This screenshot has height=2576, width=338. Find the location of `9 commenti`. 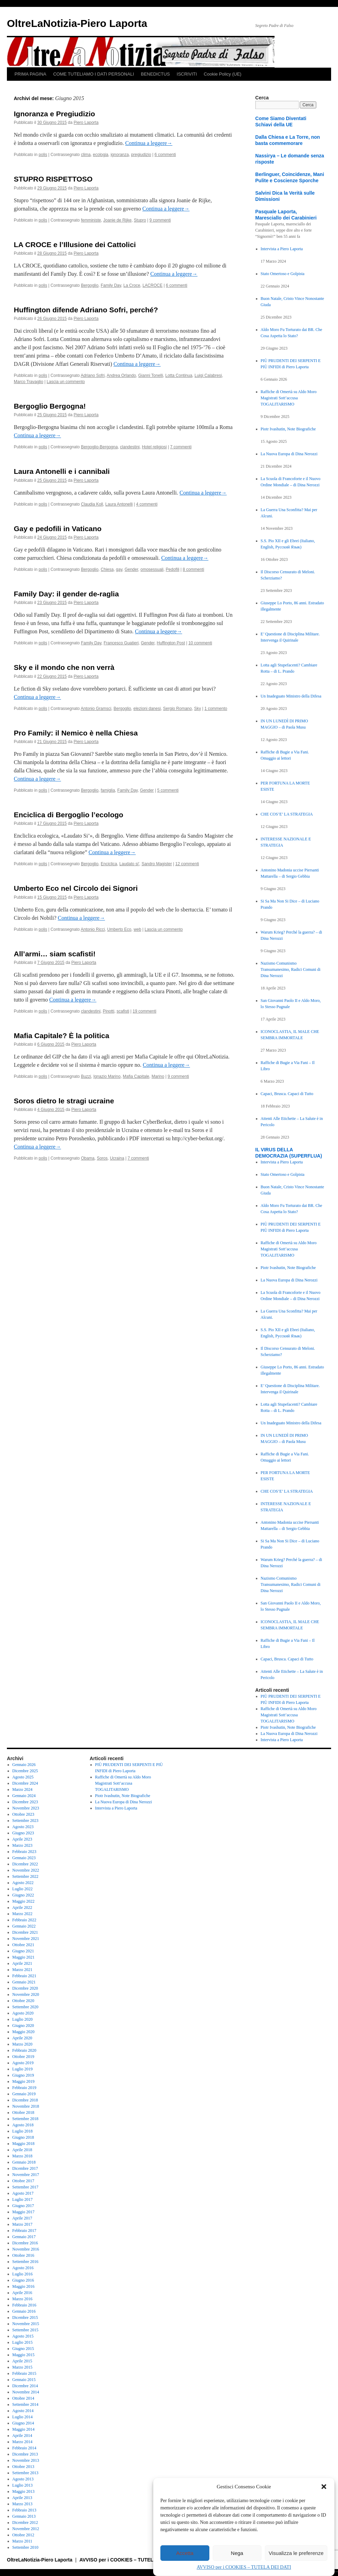

9 commenti is located at coordinates (160, 220).